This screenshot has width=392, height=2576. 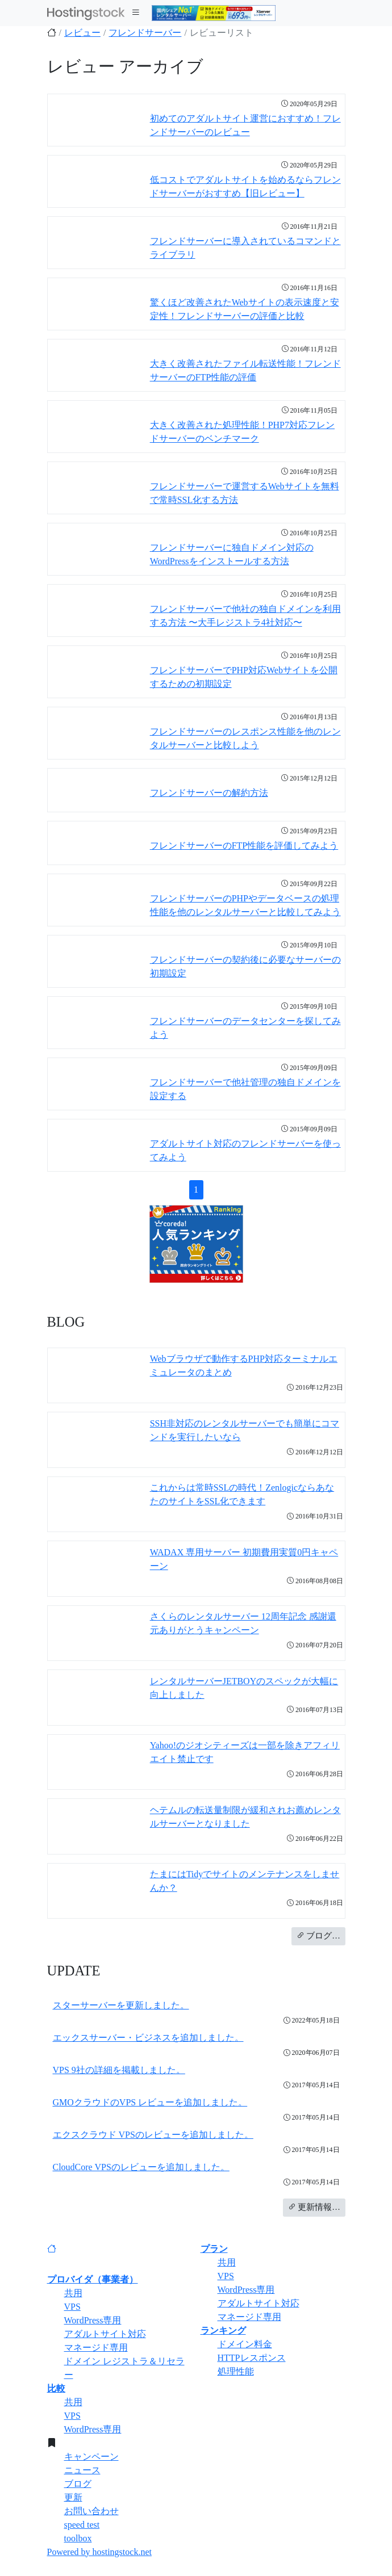 I want to click on スターサーバーを更新しました。, so click(x=121, y=2005).